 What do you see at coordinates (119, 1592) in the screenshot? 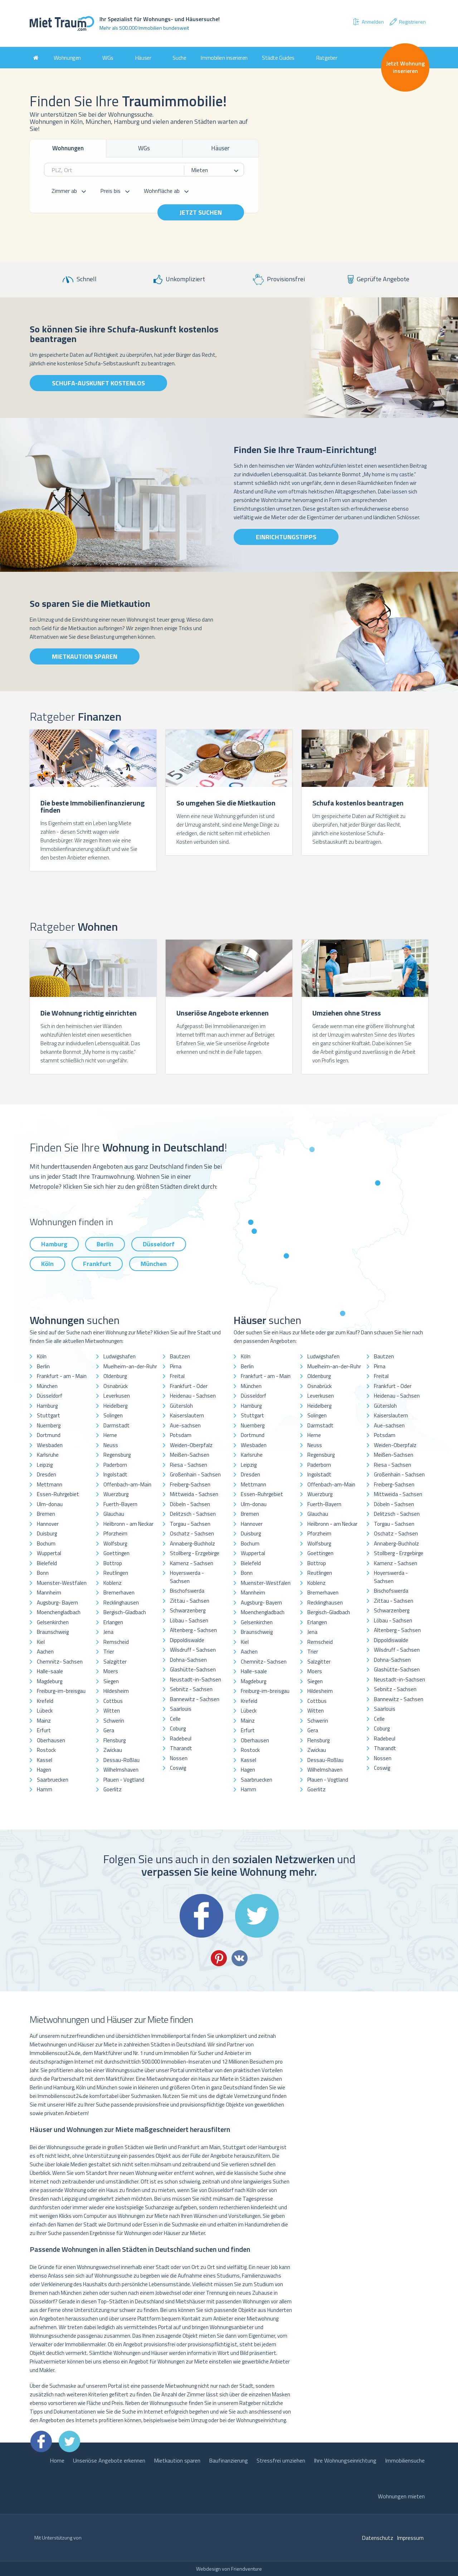
I see `Bremerhaven` at bounding box center [119, 1592].